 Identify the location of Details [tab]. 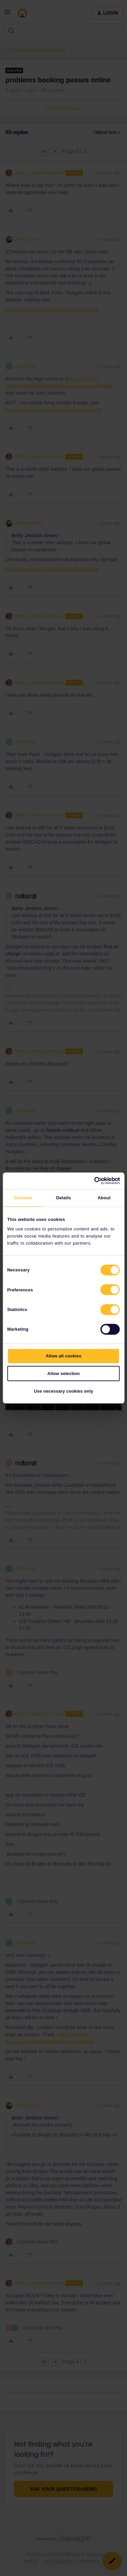
(63, 1197).